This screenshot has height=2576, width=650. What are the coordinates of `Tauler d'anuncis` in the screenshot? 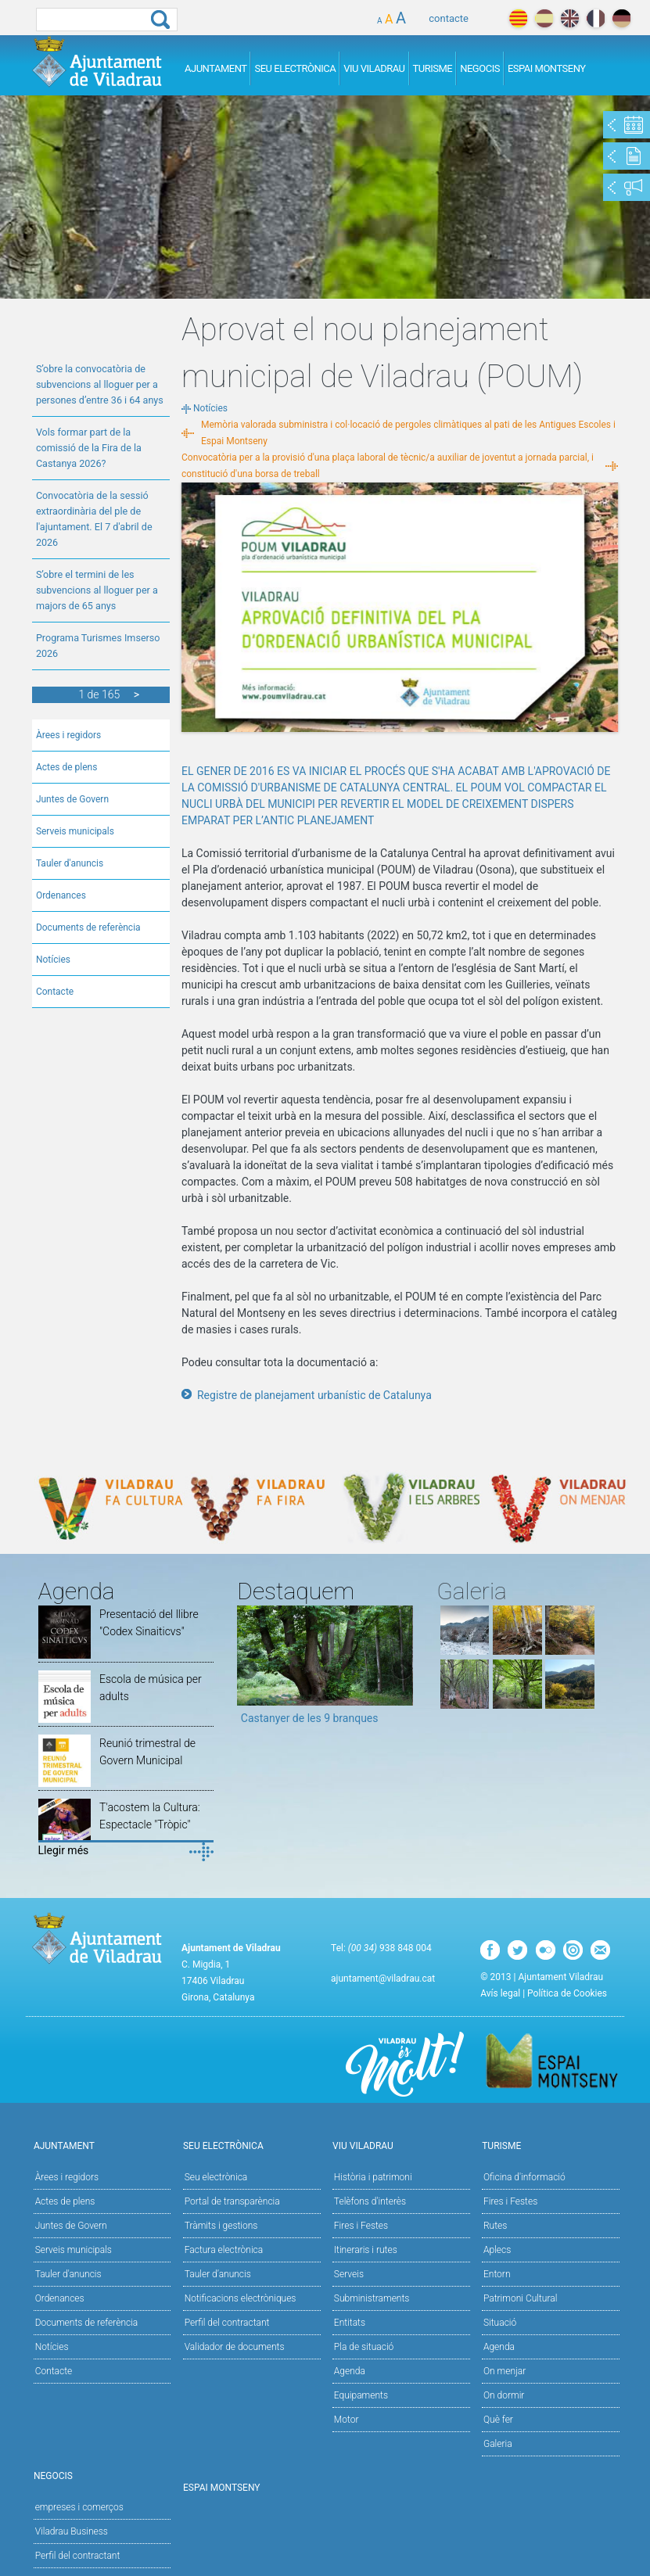 It's located at (69, 863).